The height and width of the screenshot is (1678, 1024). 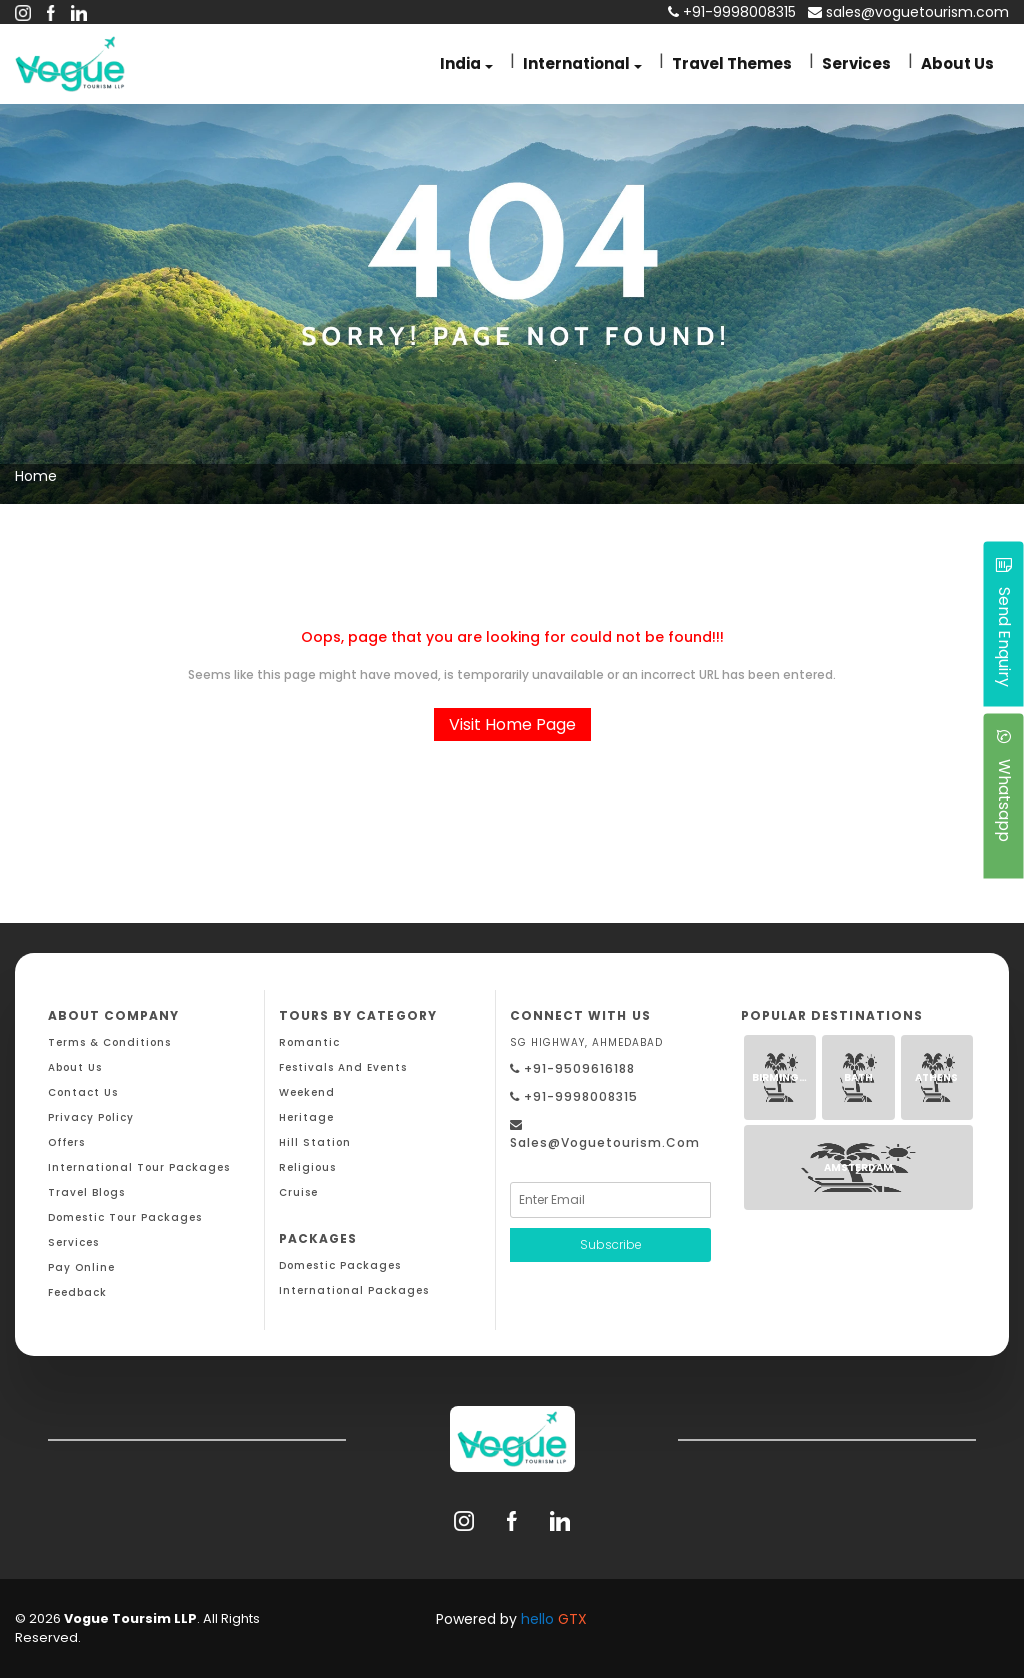 I want to click on Visit Home Page, so click(x=512, y=724).